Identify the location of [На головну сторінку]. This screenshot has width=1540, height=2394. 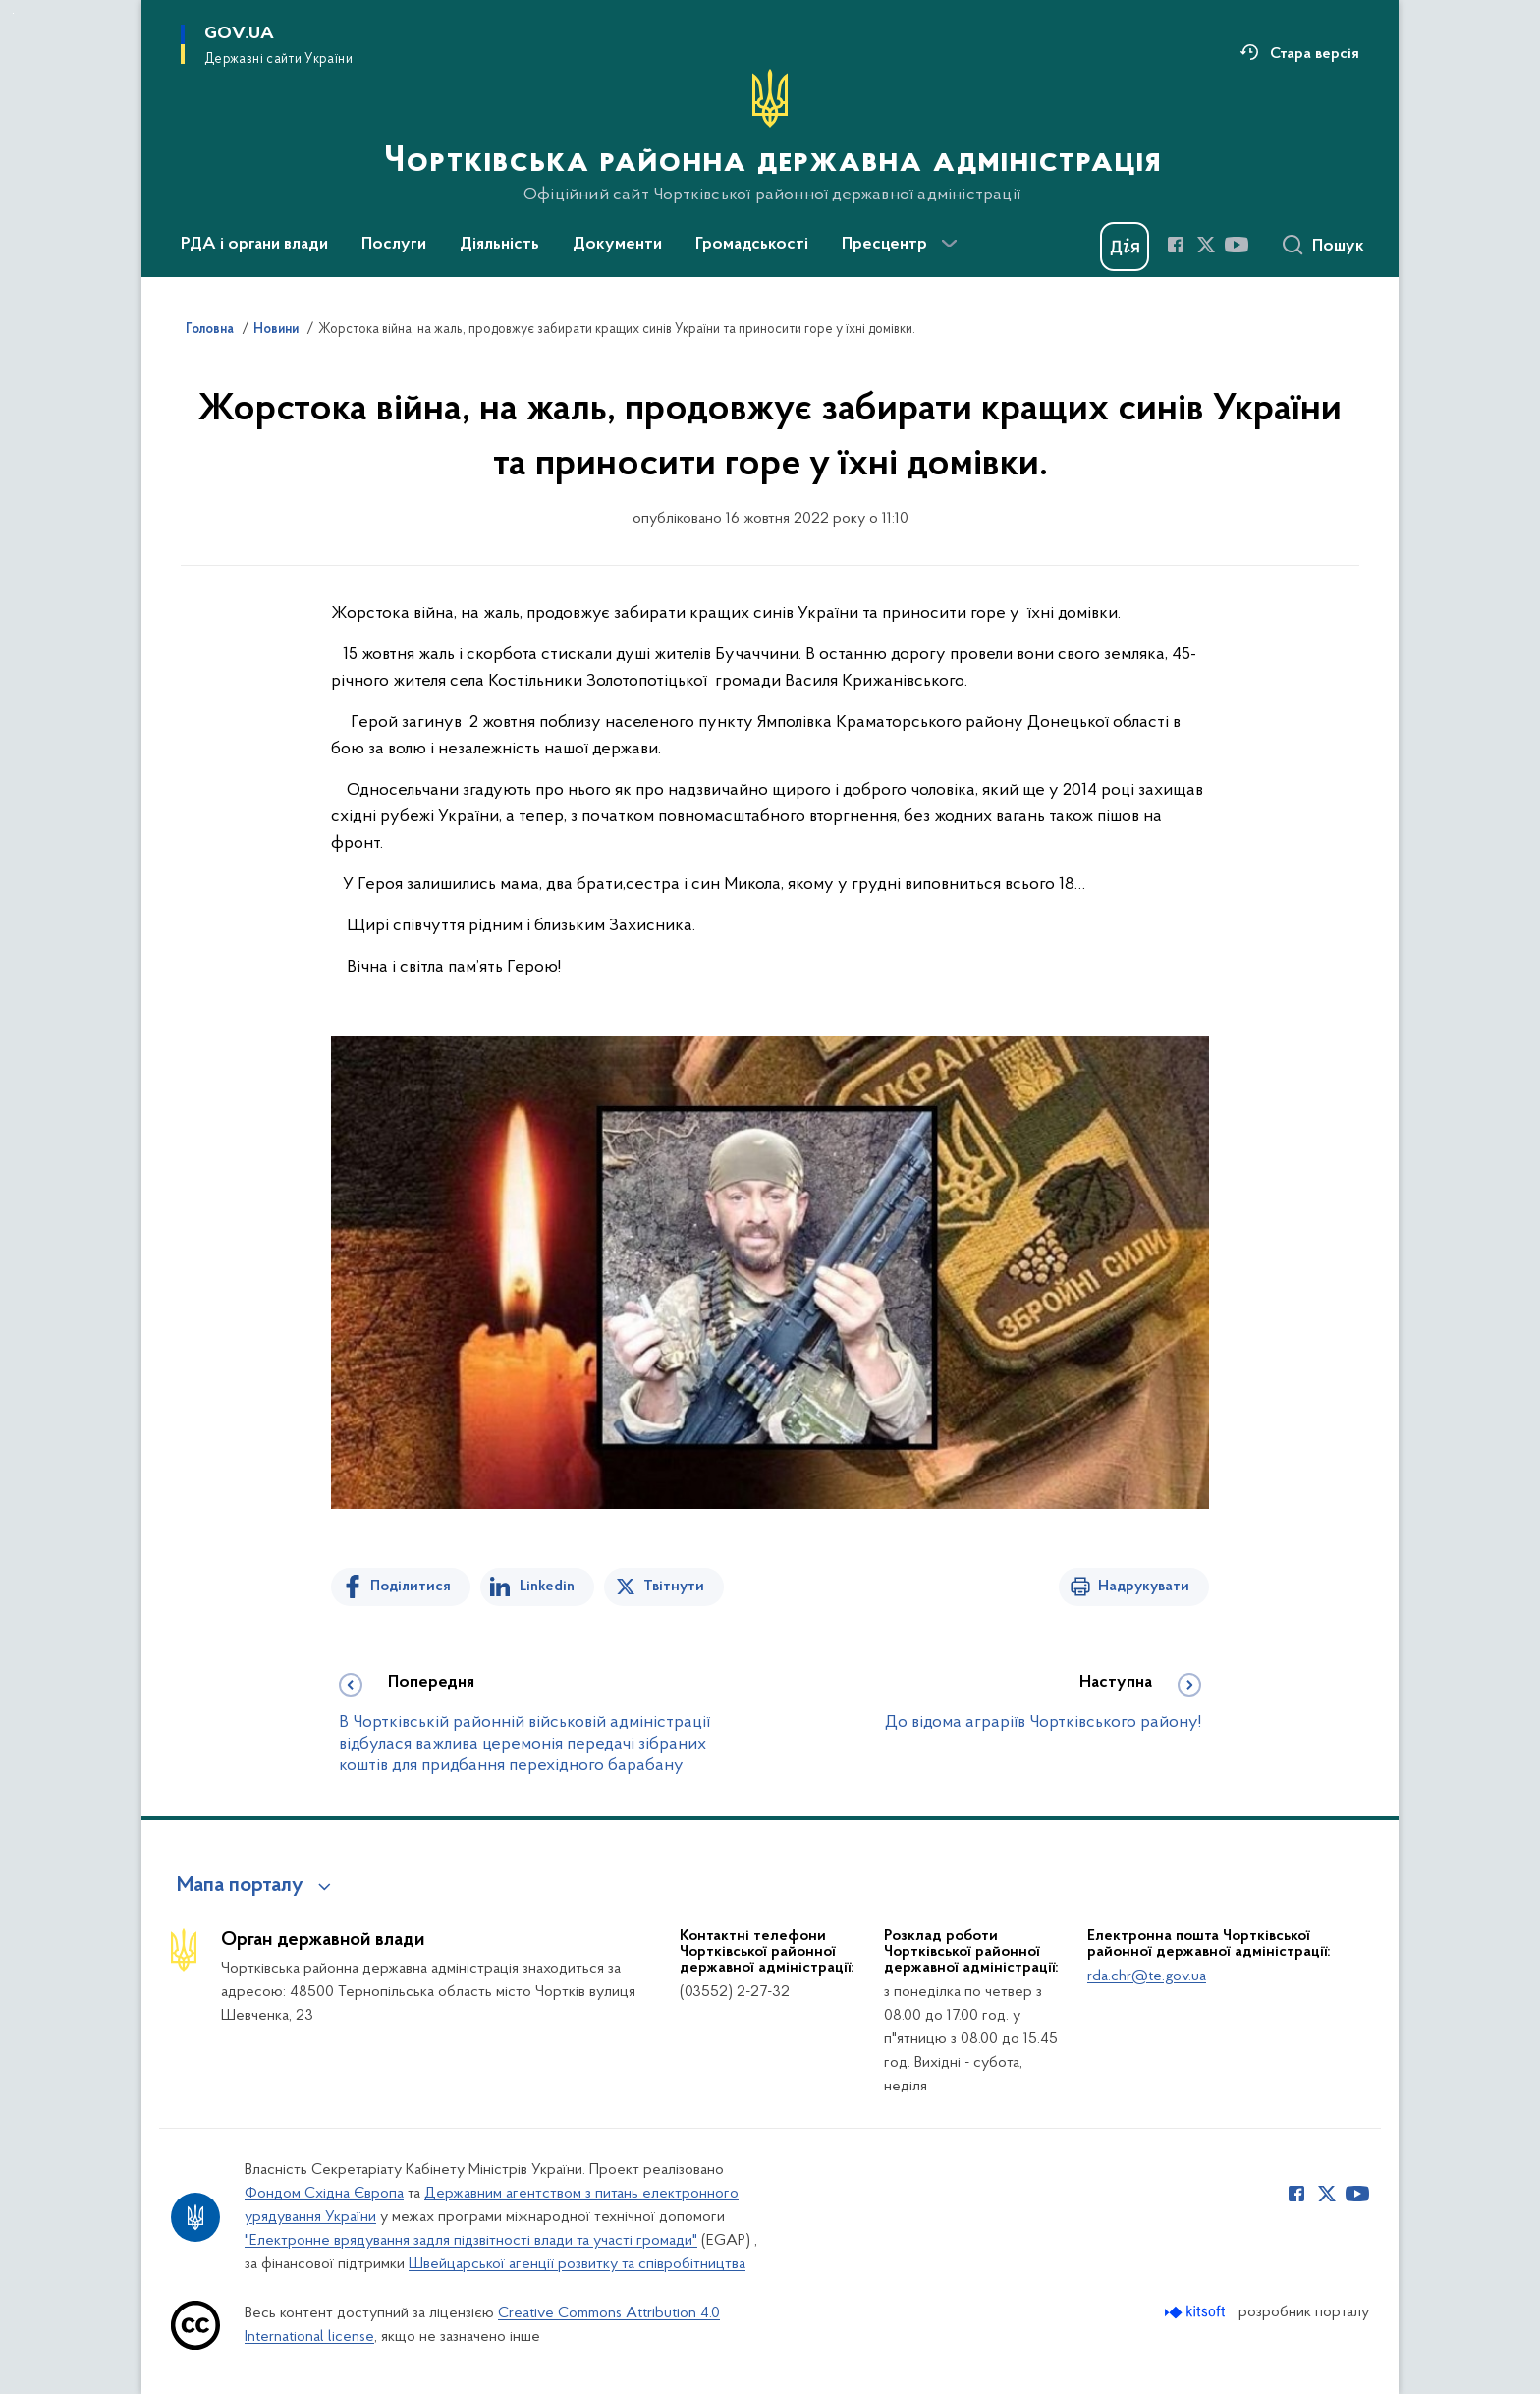
(770, 136).